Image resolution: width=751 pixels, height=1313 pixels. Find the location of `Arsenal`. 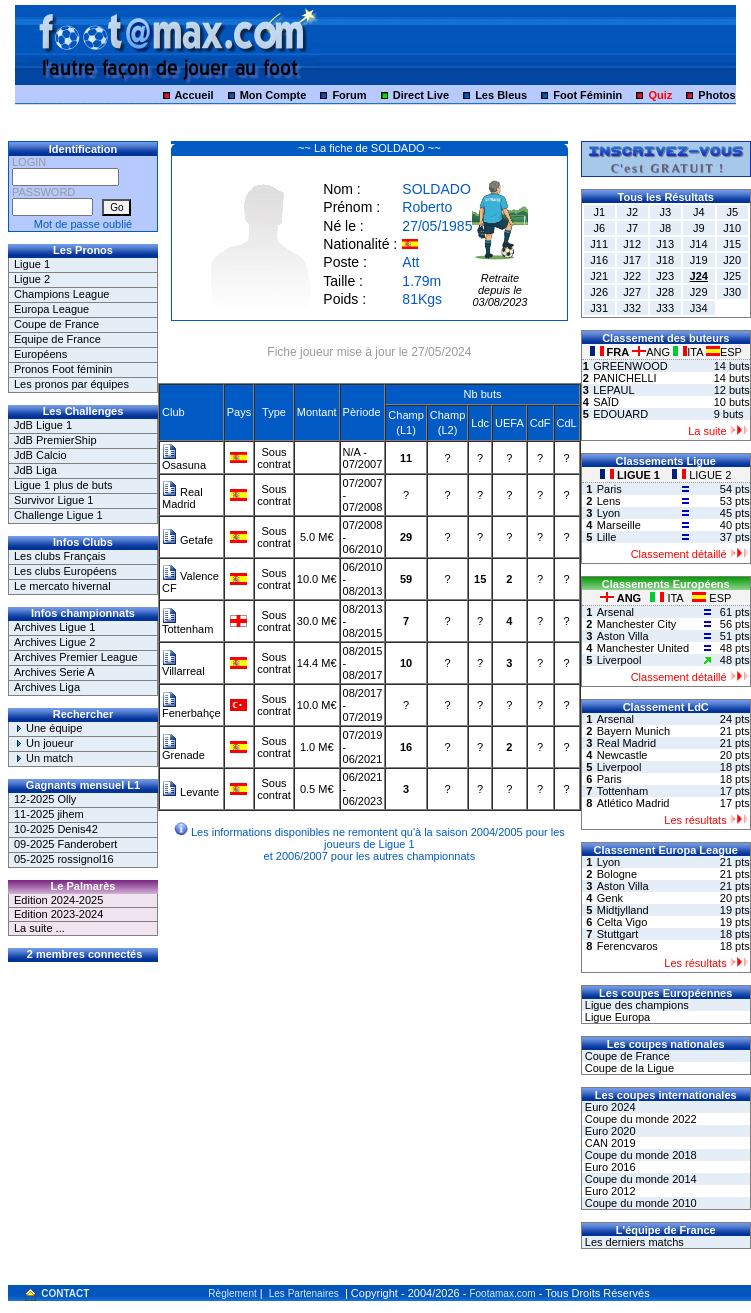

Arsenal is located at coordinates (615, 612).